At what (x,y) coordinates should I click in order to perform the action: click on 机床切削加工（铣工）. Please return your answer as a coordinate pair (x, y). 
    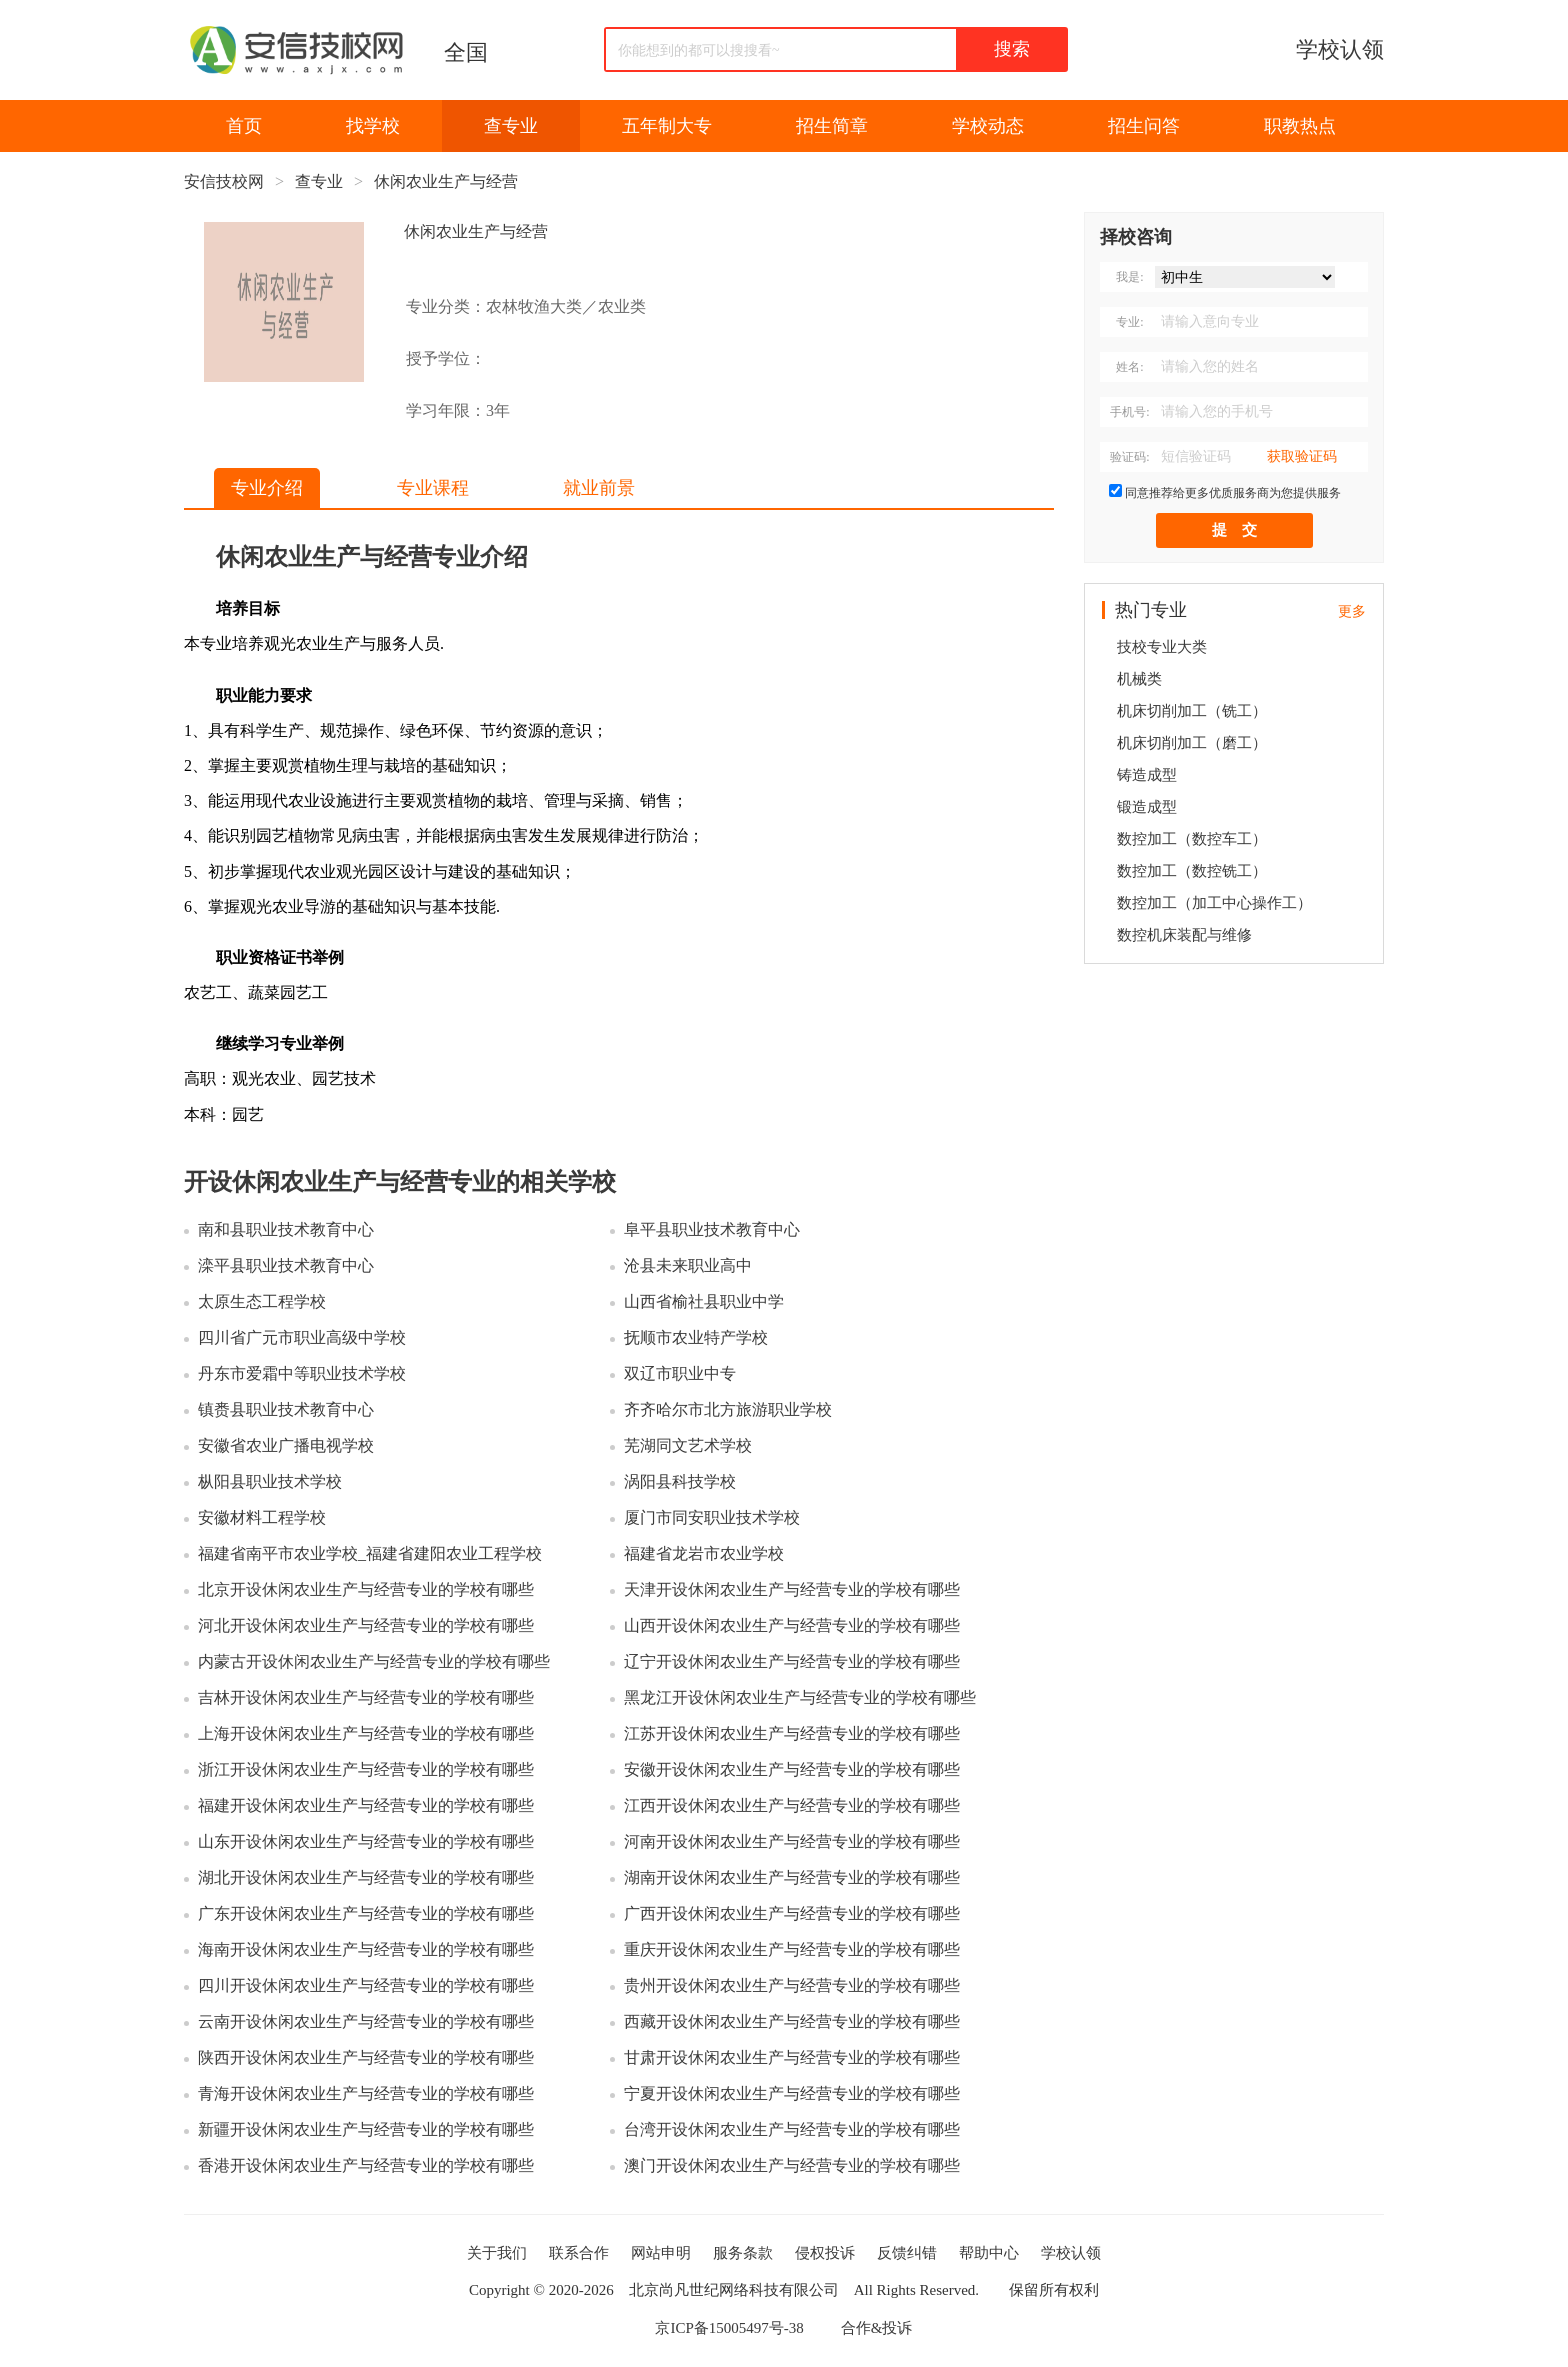
    Looking at the image, I should click on (1192, 711).